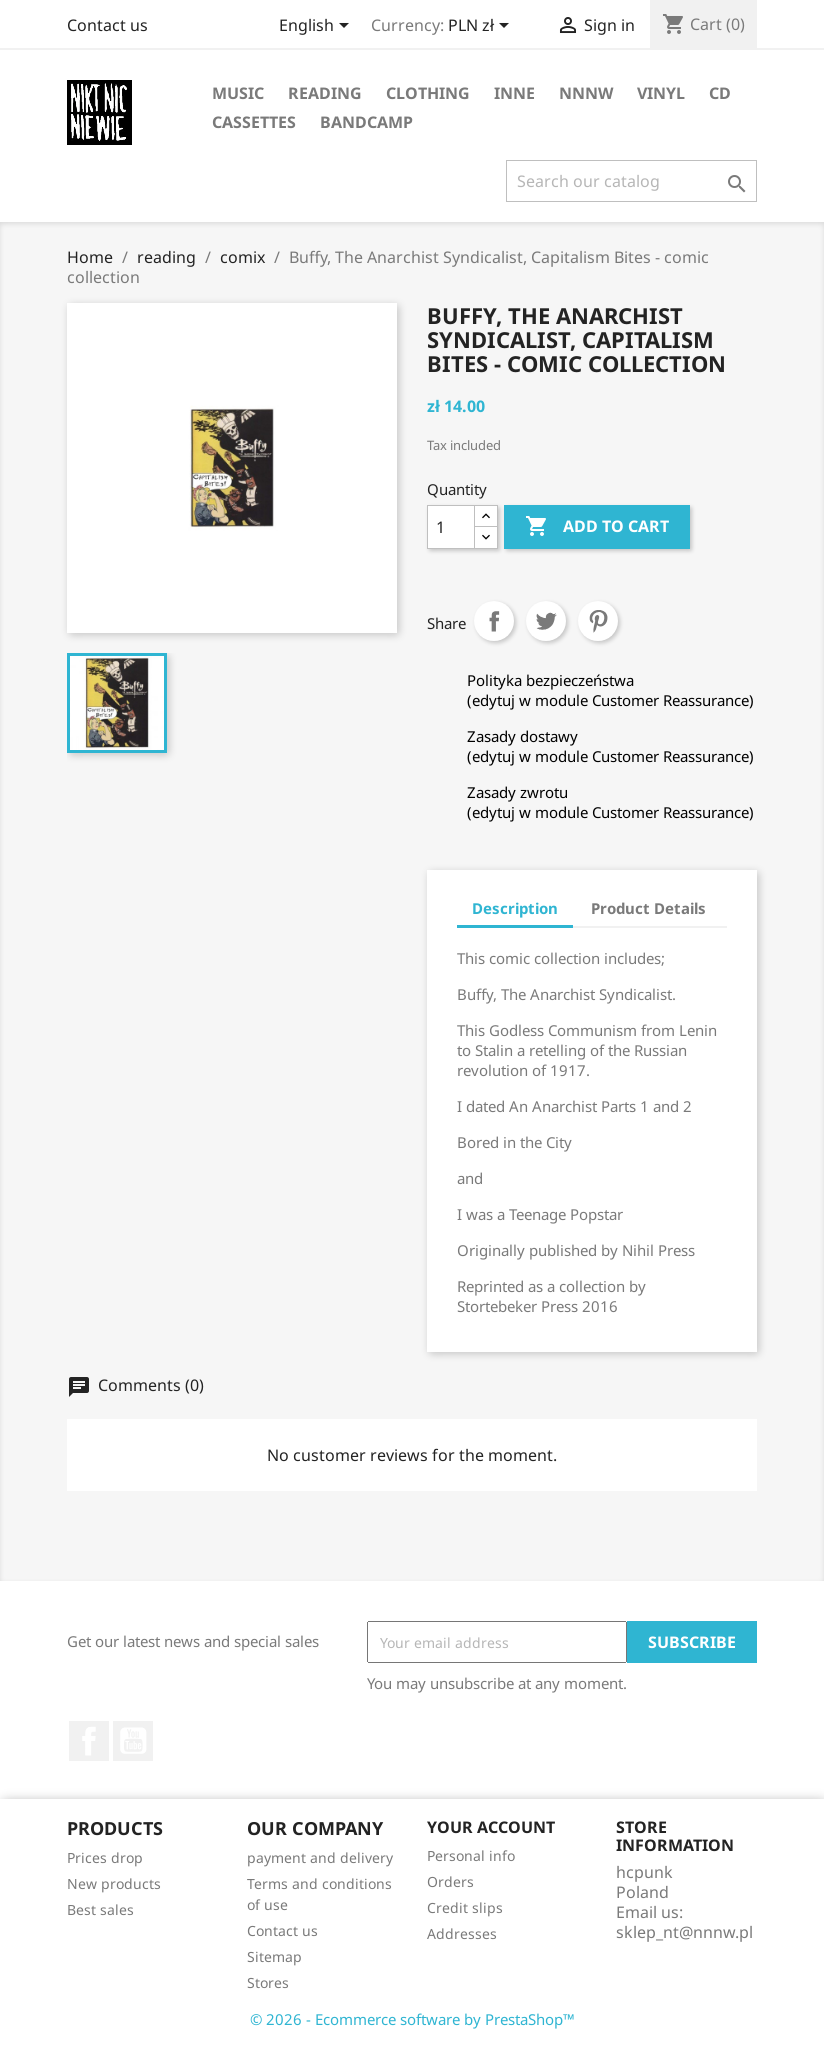 Image resolution: width=824 pixels, height=2045 pixels. Describe the element at coordinates (114, 1883) in the screenshot. I see `New products` at that location.